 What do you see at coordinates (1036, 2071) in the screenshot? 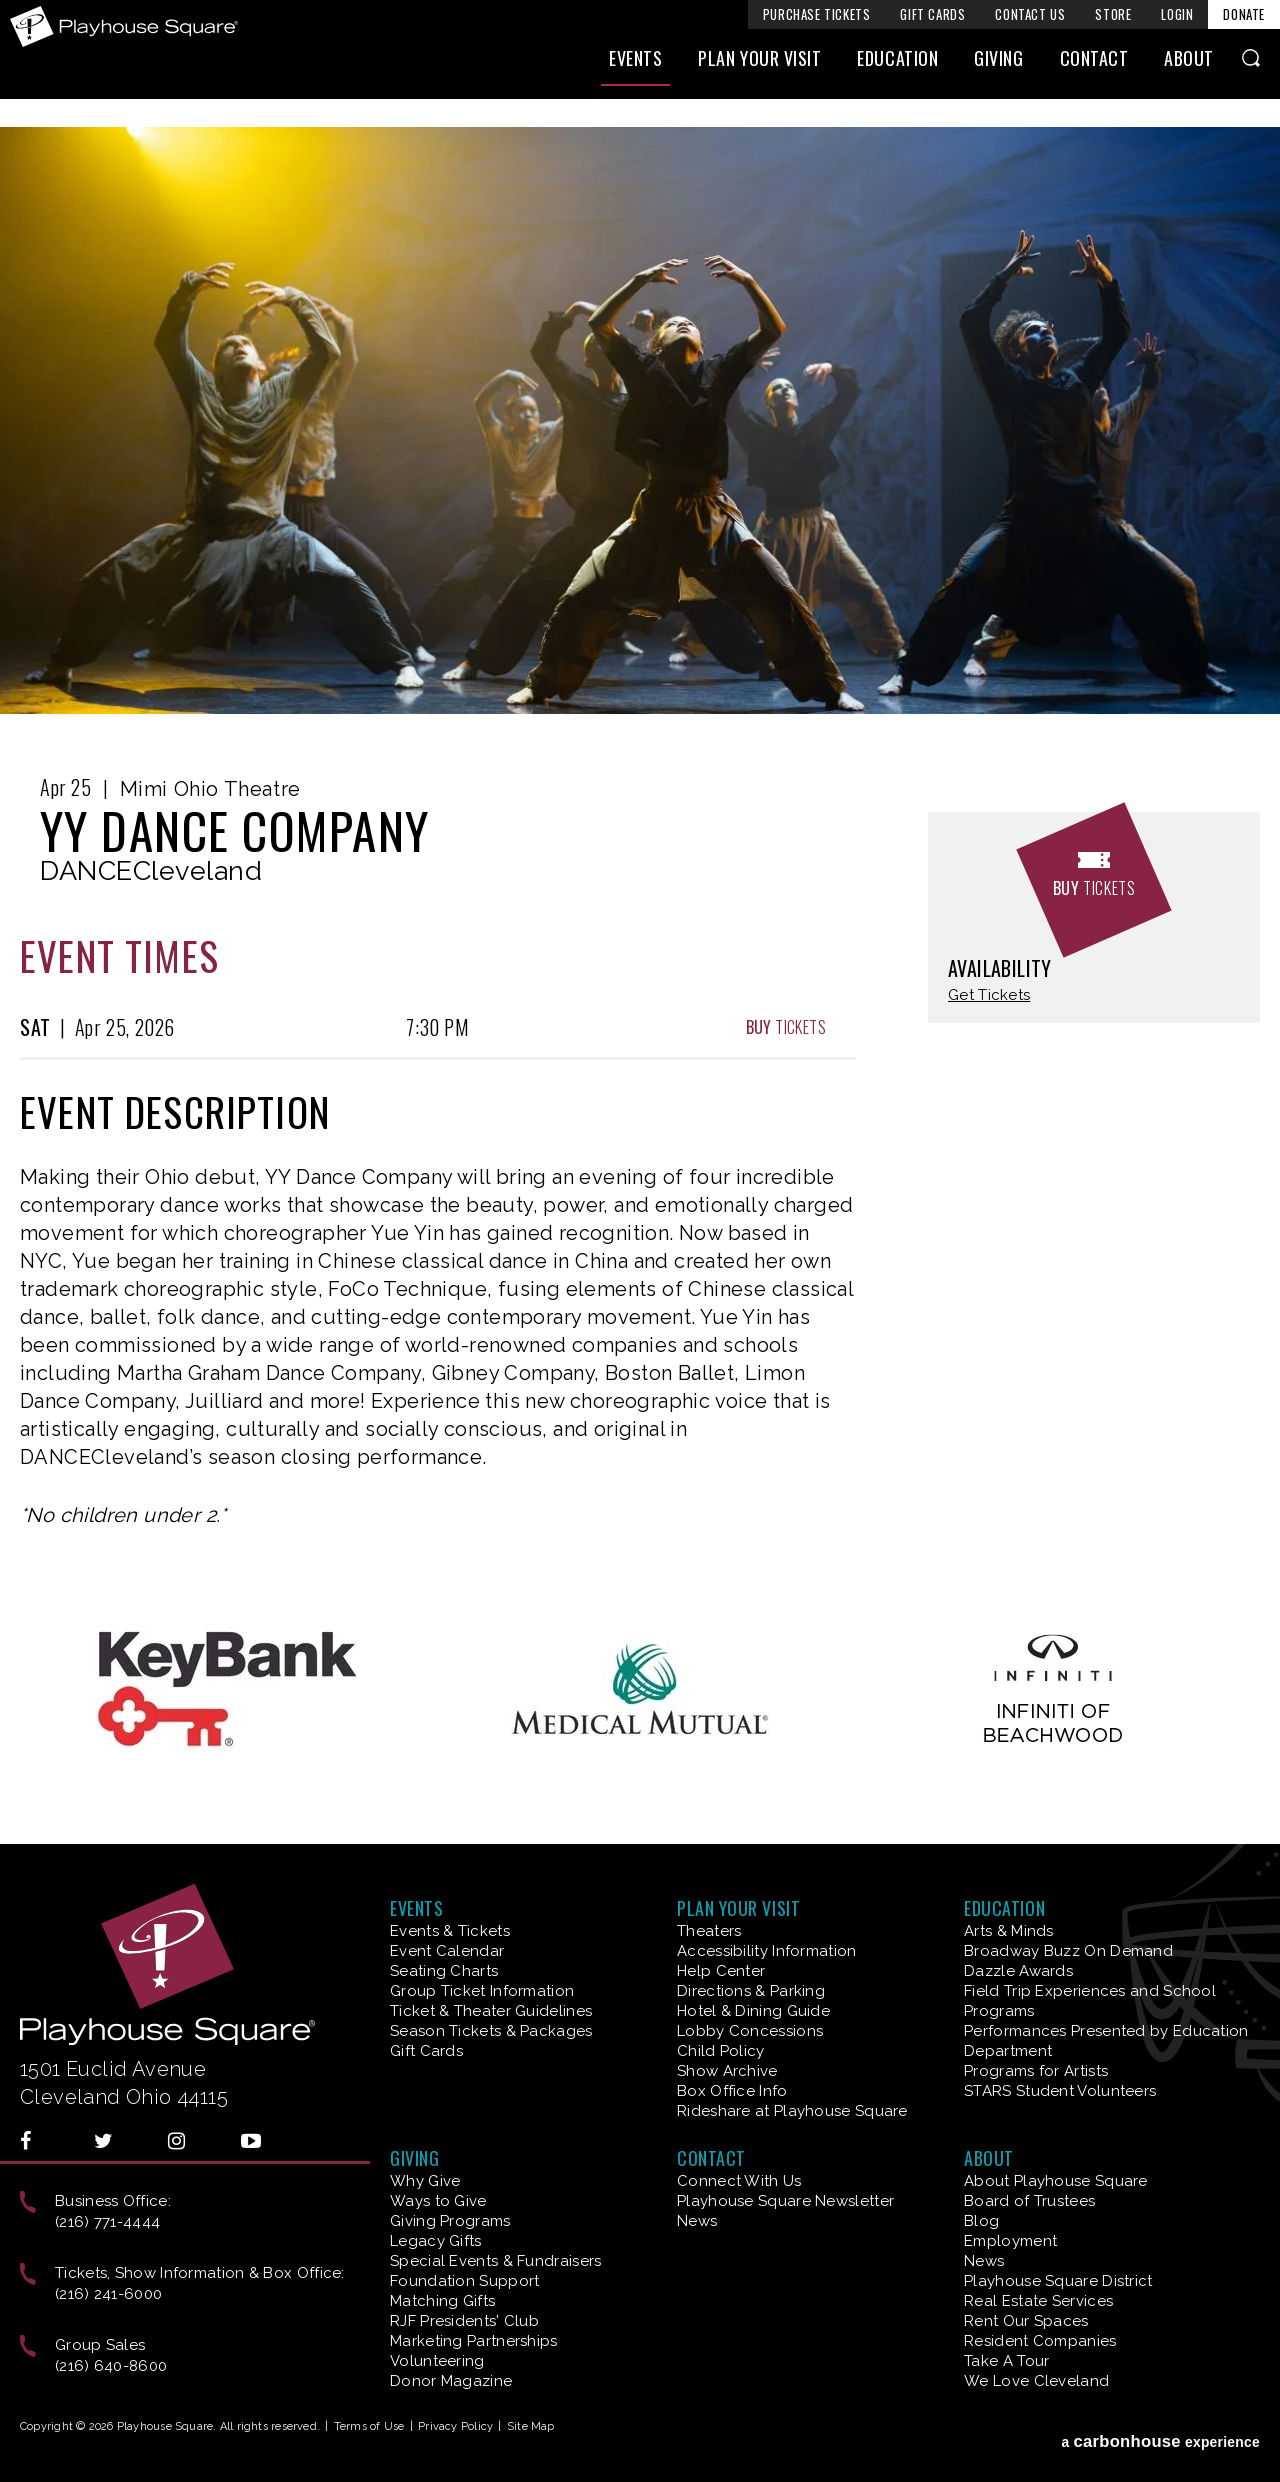
I see `Programs for Artists` at bounding box center [1036, 2071].